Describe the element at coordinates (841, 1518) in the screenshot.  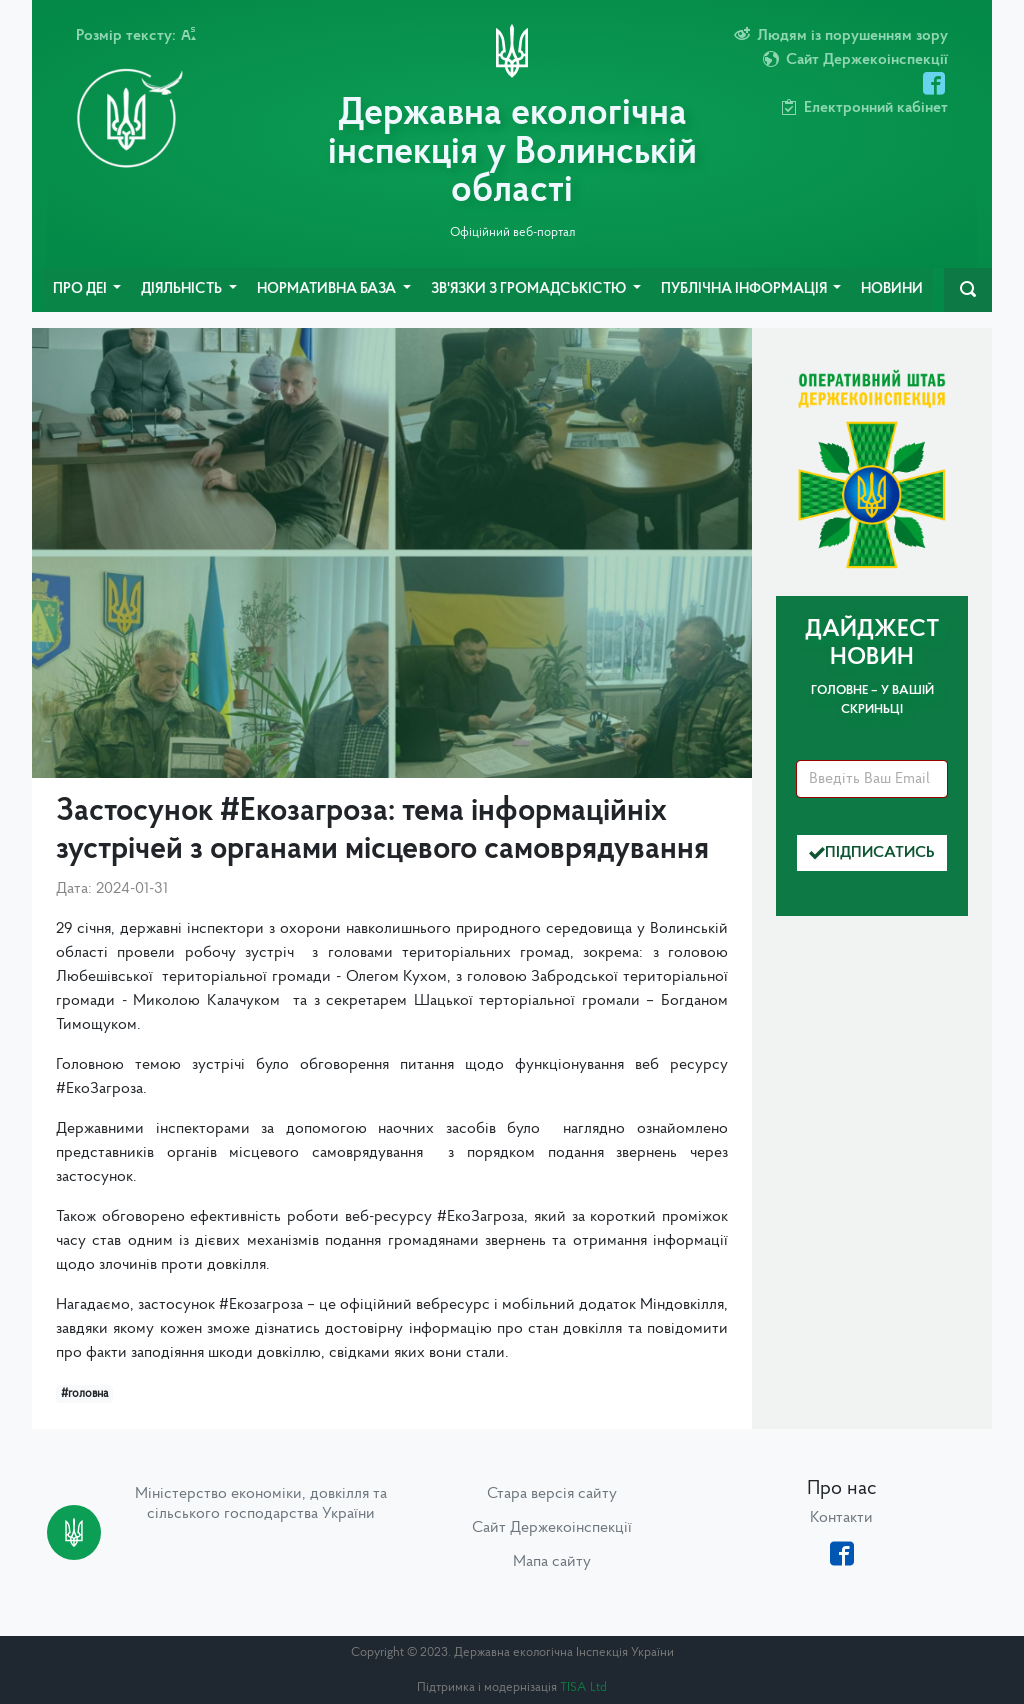
I see `Контакти` at that location.